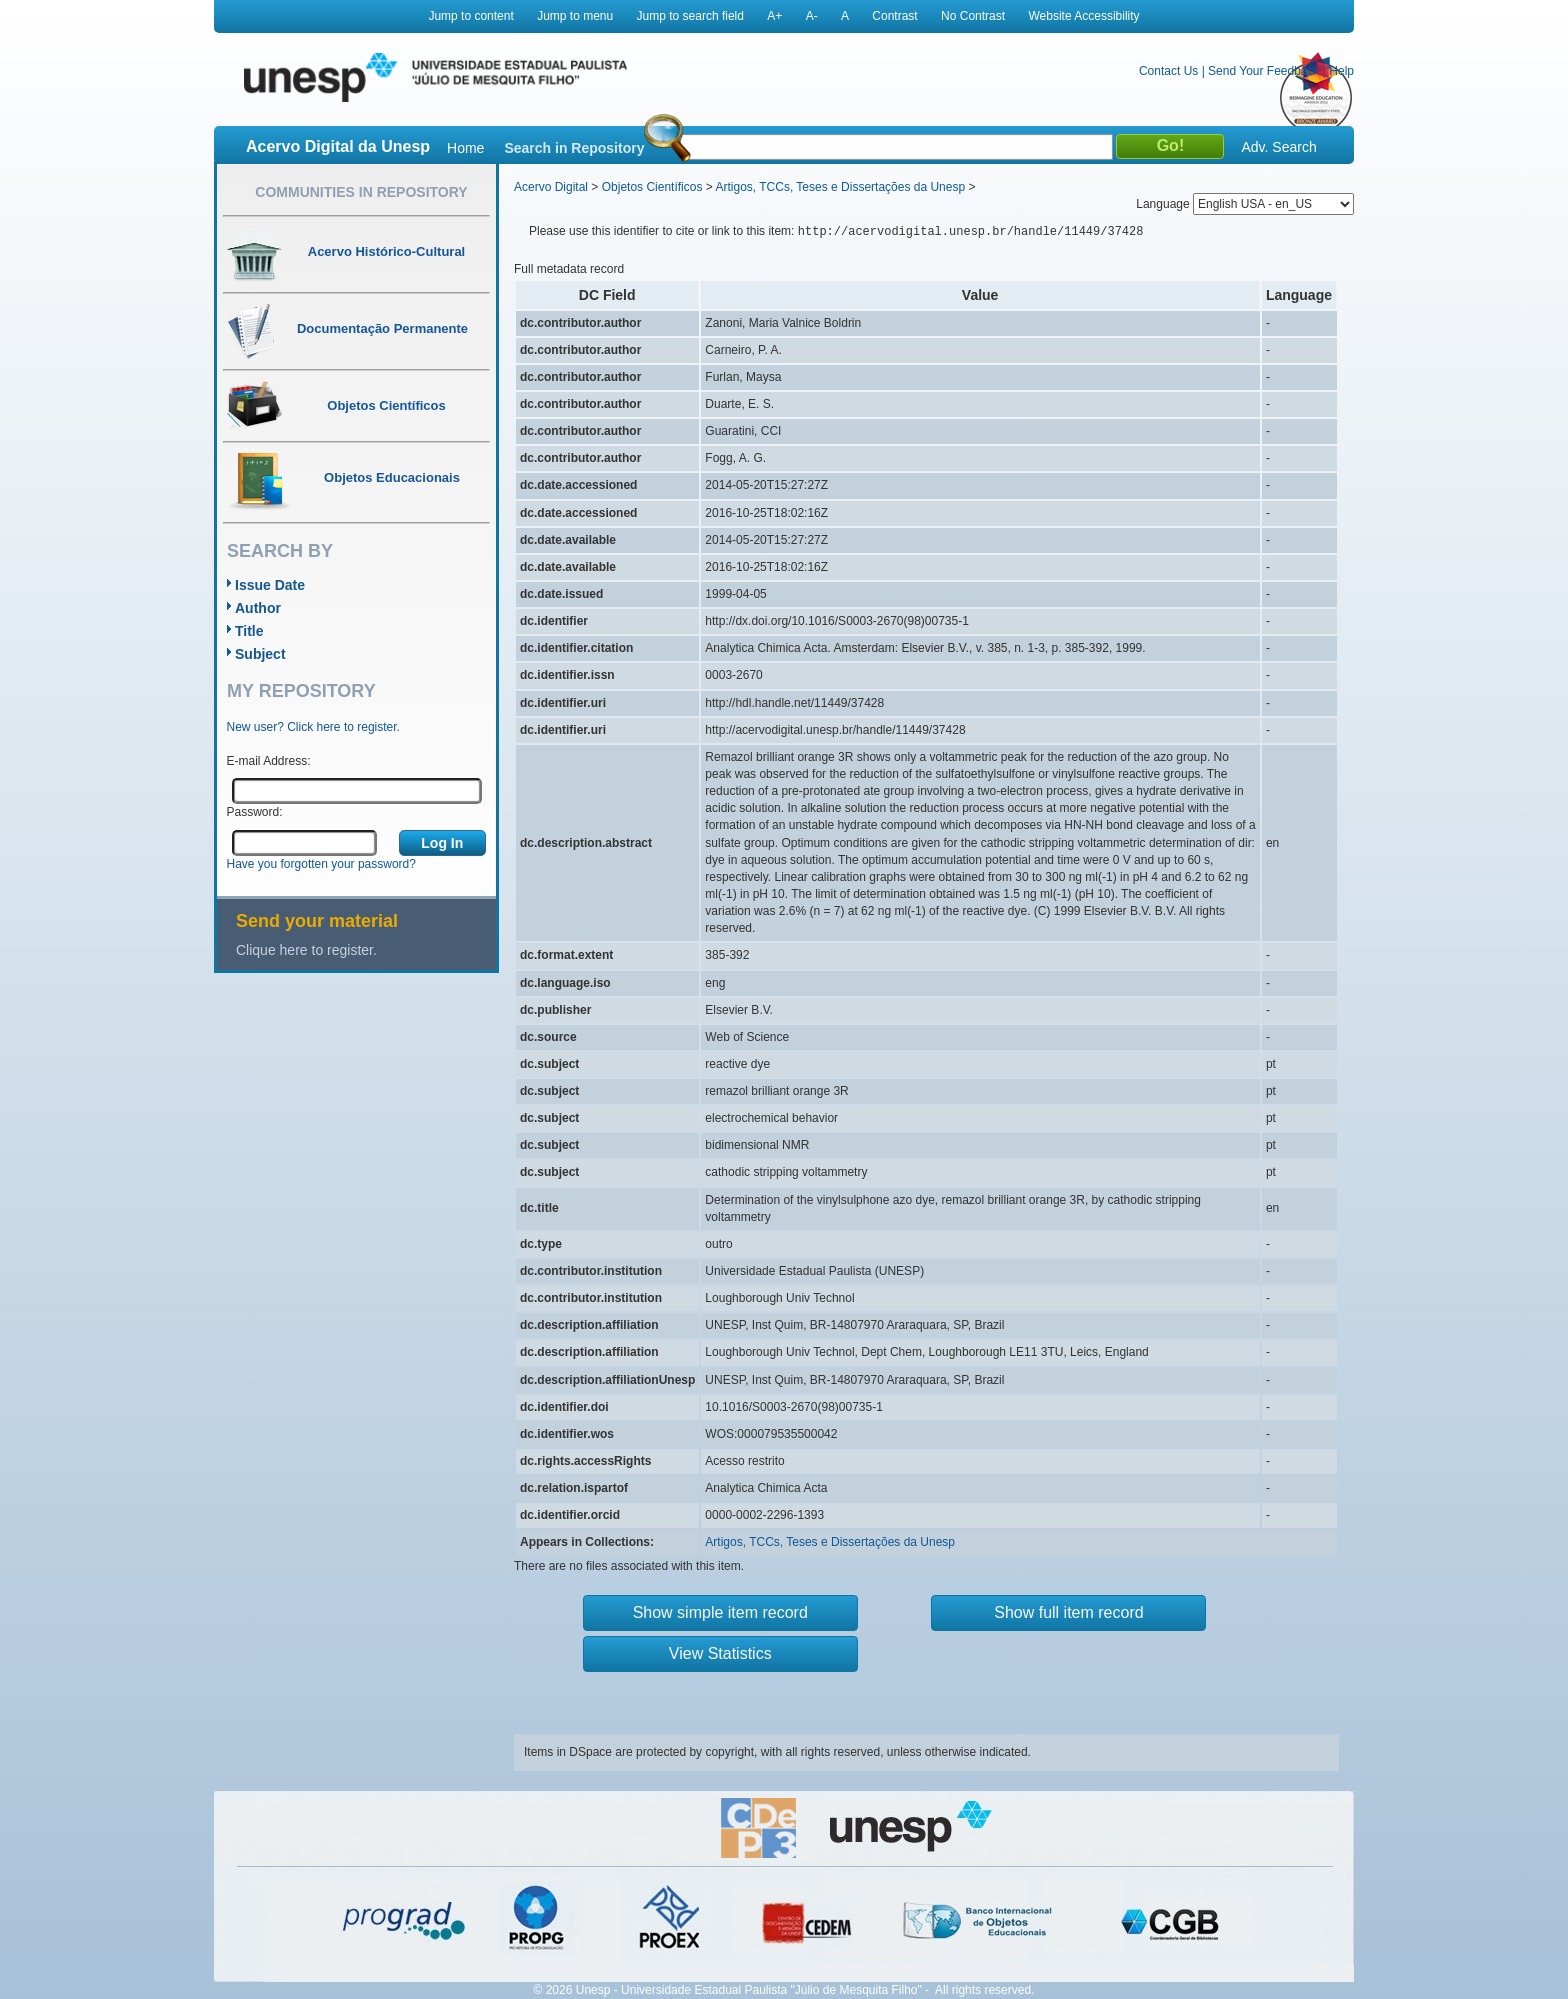 This screenshot has height=1999, width=1568. I want to click on Objetos Científicos, so click(652, 187).